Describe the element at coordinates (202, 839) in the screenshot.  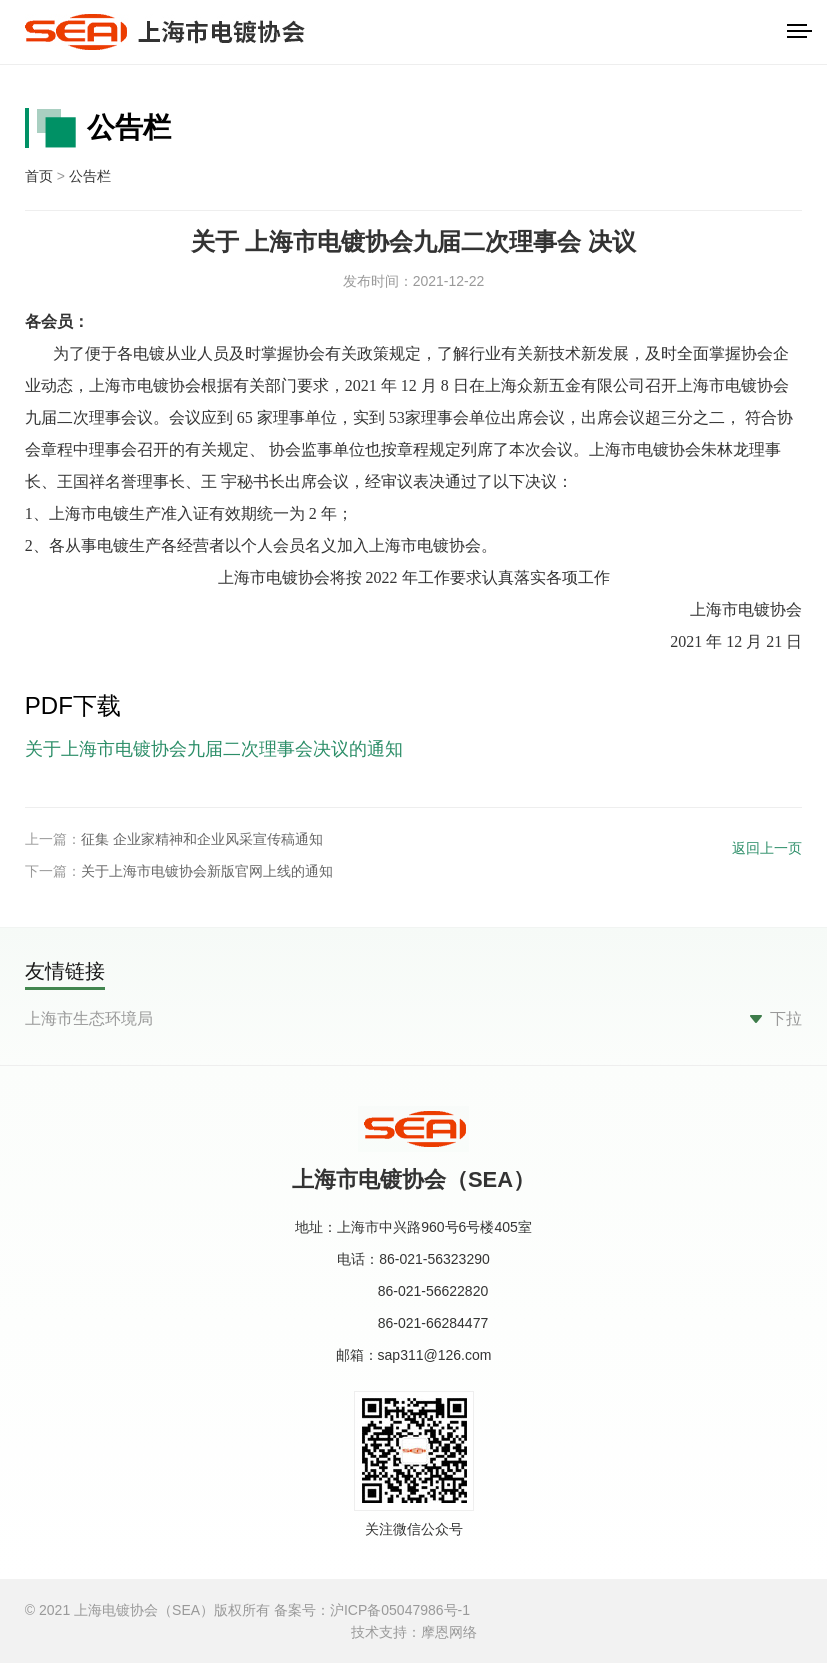
I see `征集 企业家精神和企业风采宣传稿通知` at that location.